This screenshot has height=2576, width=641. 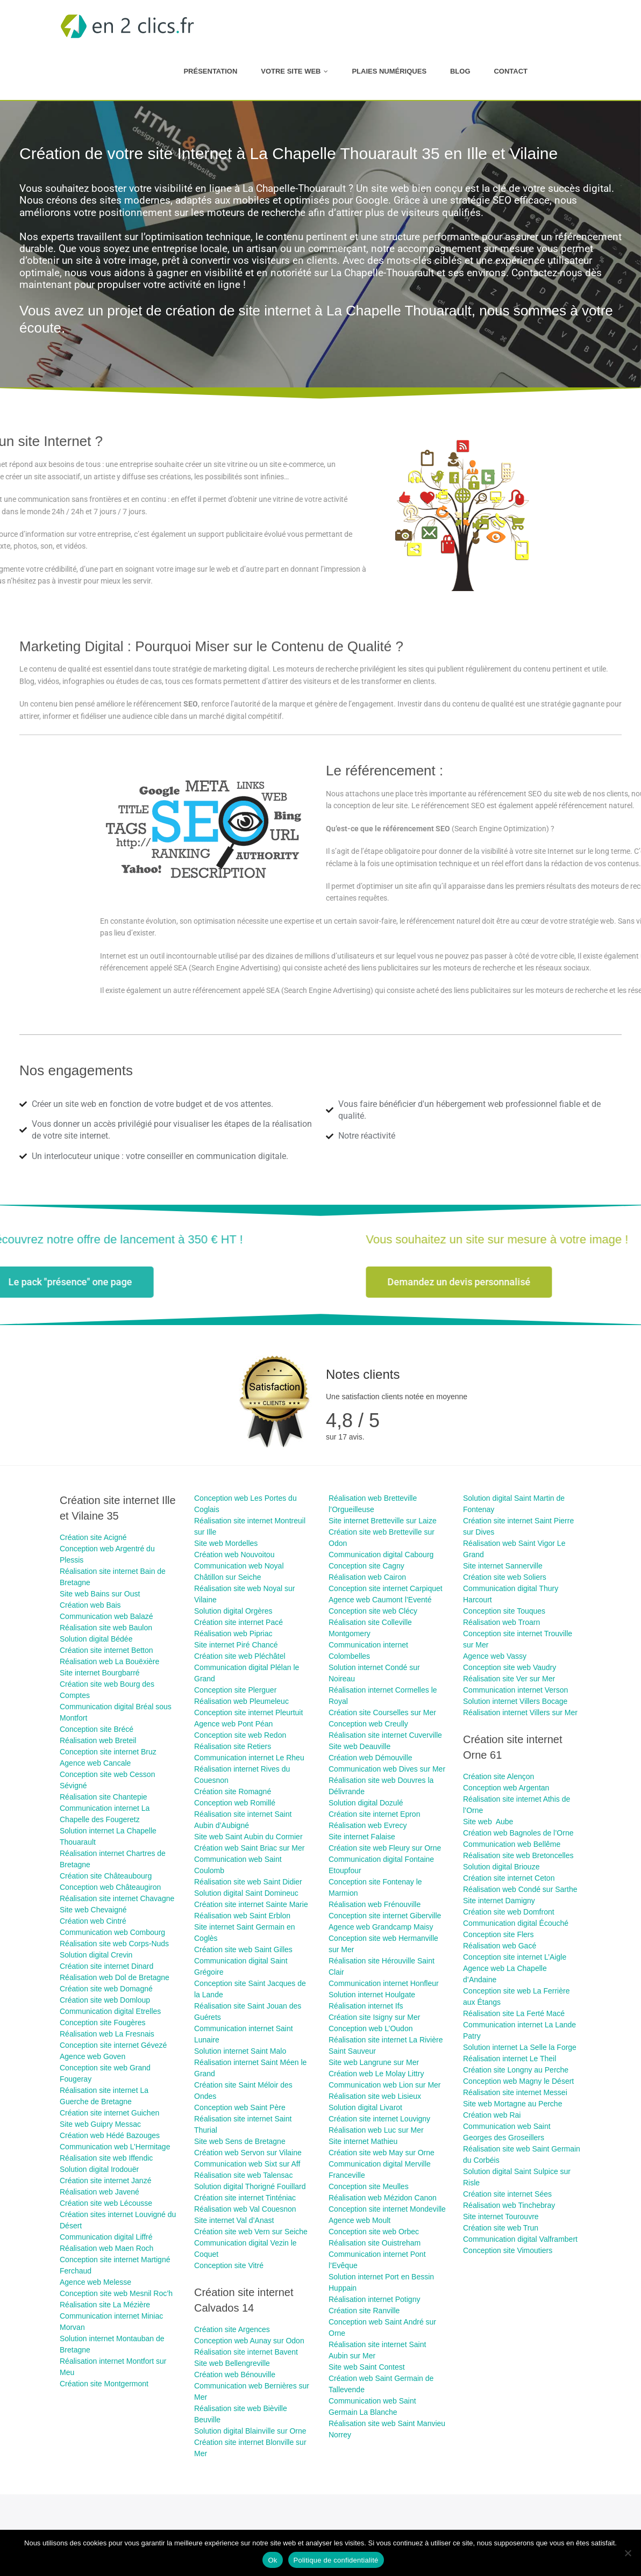 I want to click on Création site web May sur Orne, so click(x=382, y=2152).